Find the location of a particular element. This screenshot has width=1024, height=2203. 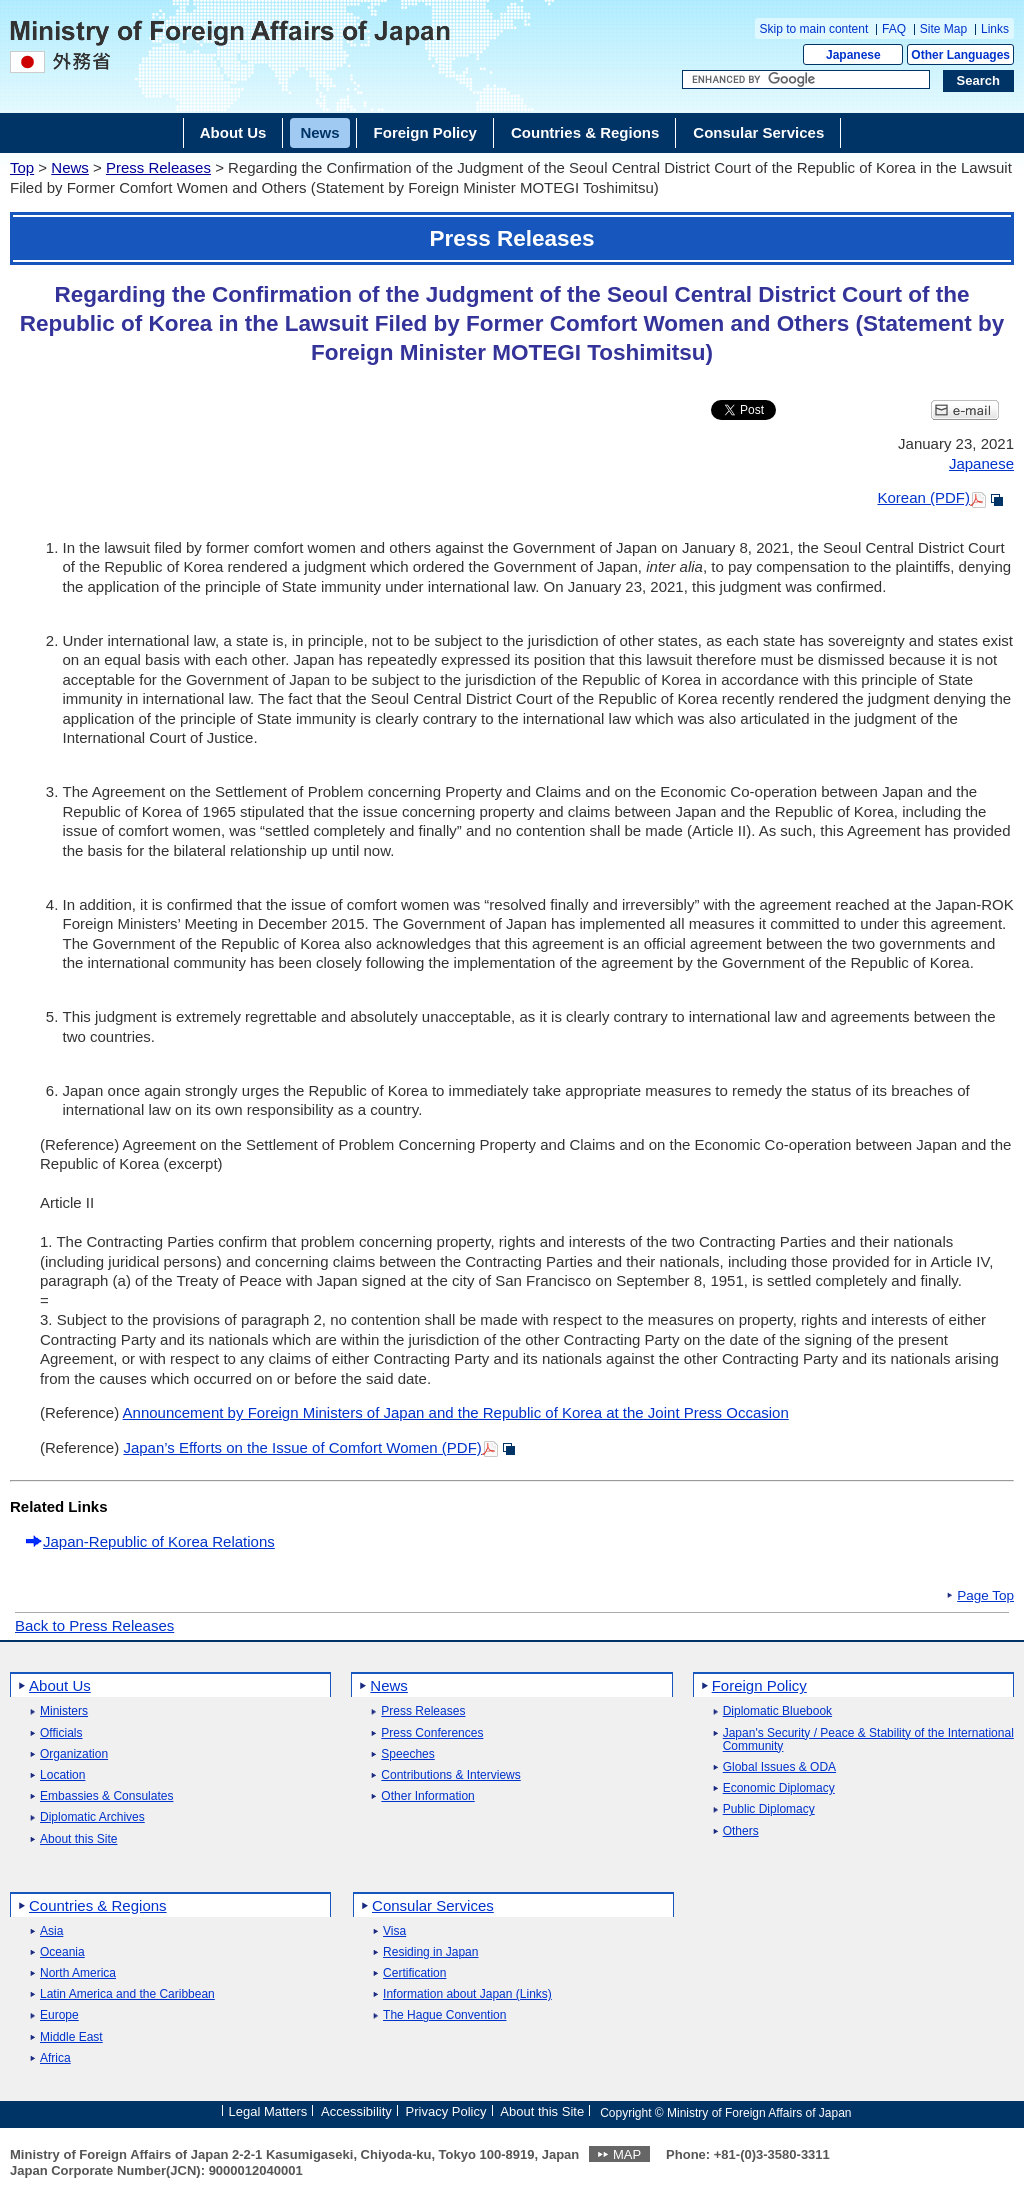

Embassies & Consulates is located at coordinates (106, 1796).